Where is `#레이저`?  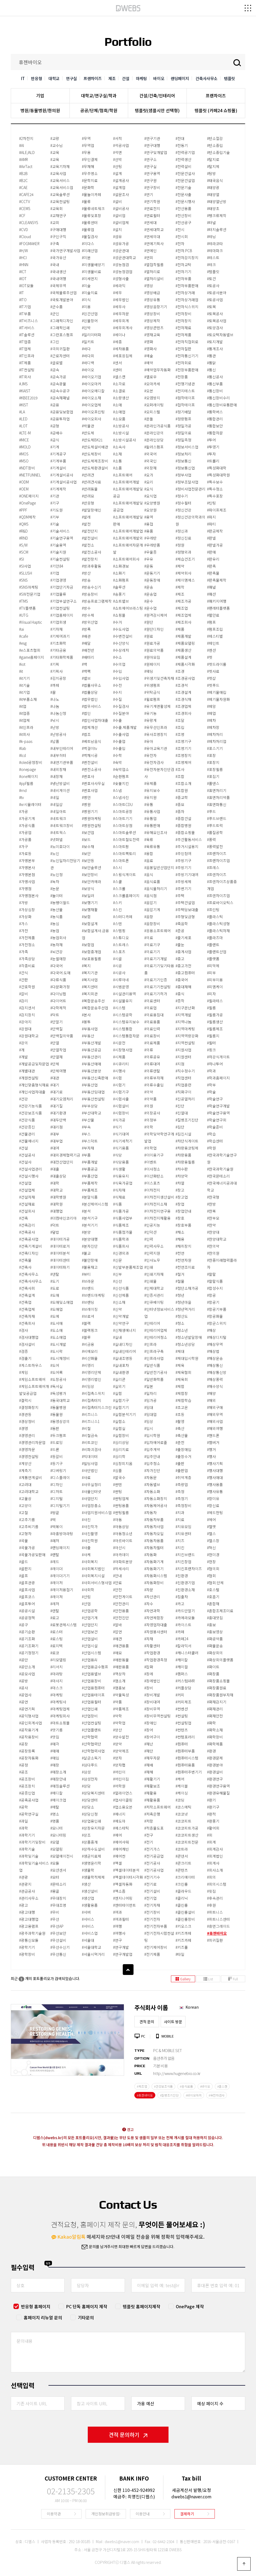 #레이저 is located at coordinates (56, 1582).